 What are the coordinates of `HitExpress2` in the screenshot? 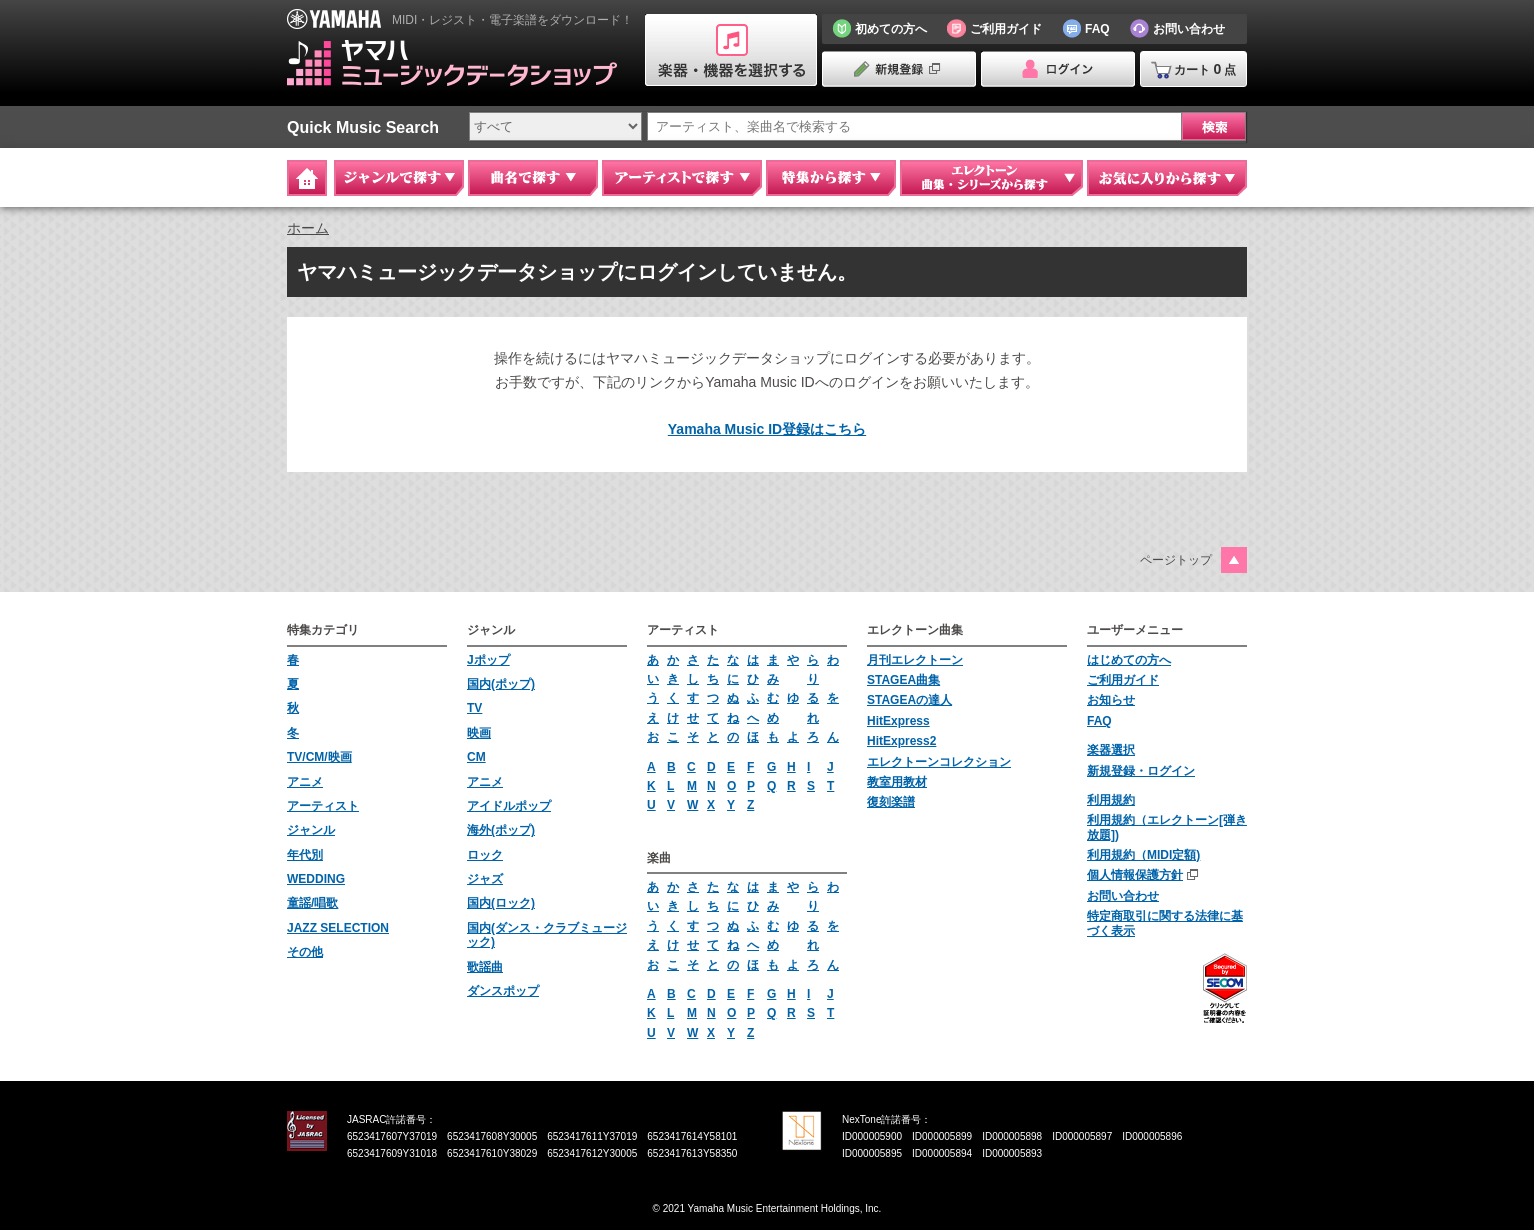 It's located at (901, 741).